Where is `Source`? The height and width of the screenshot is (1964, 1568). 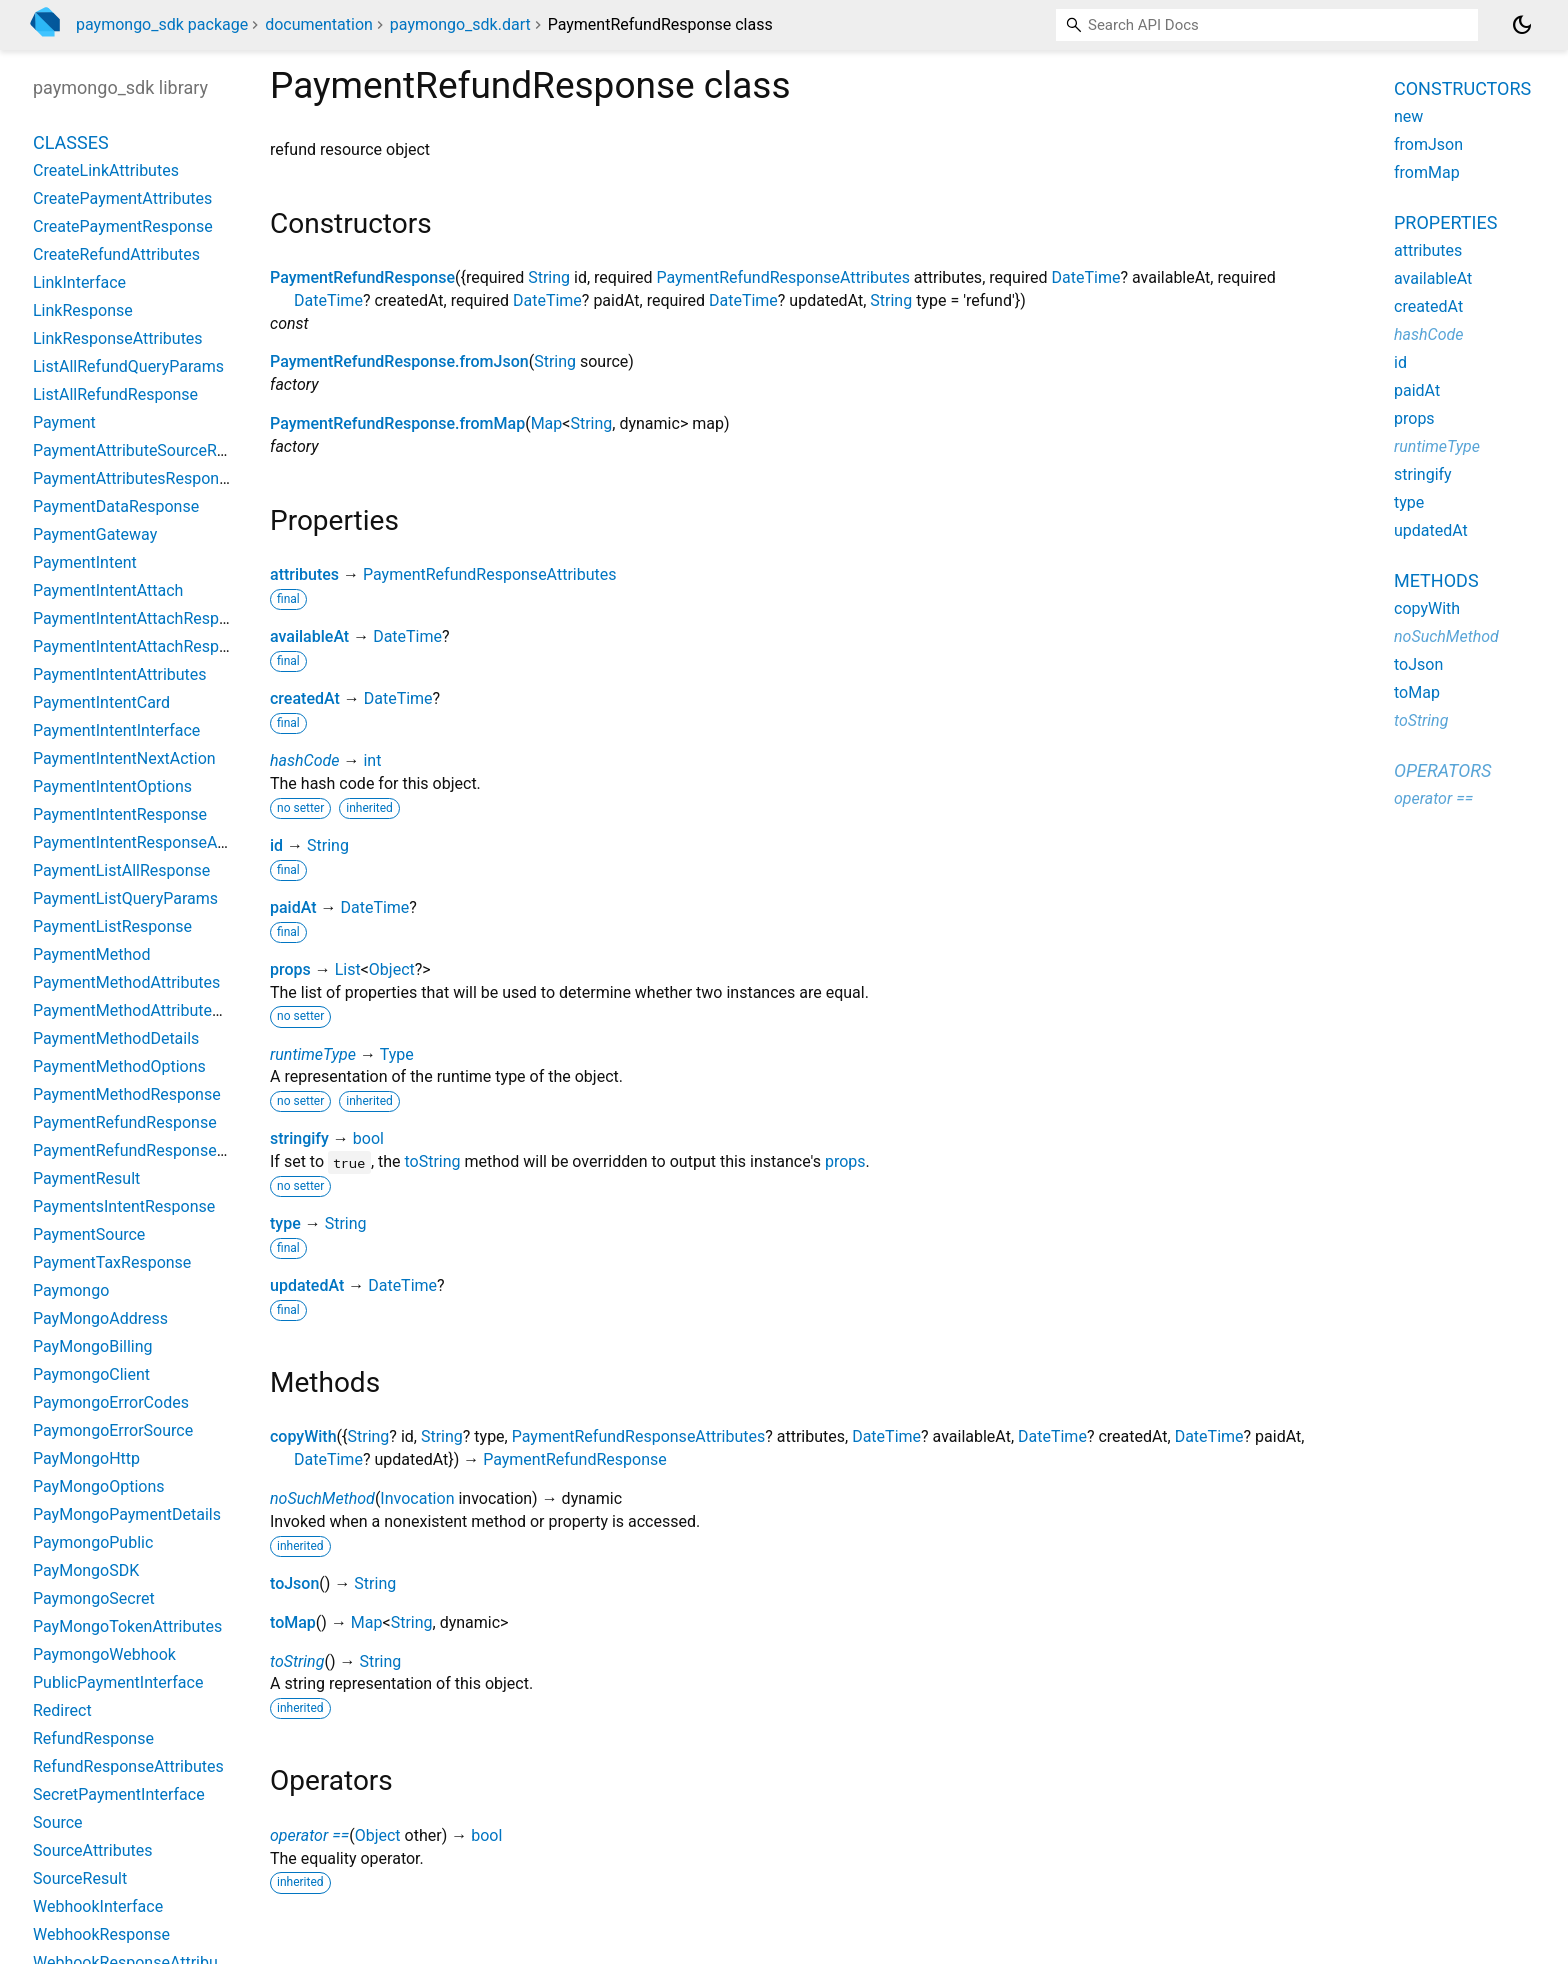 Source is located at coordinates (58, 1822).